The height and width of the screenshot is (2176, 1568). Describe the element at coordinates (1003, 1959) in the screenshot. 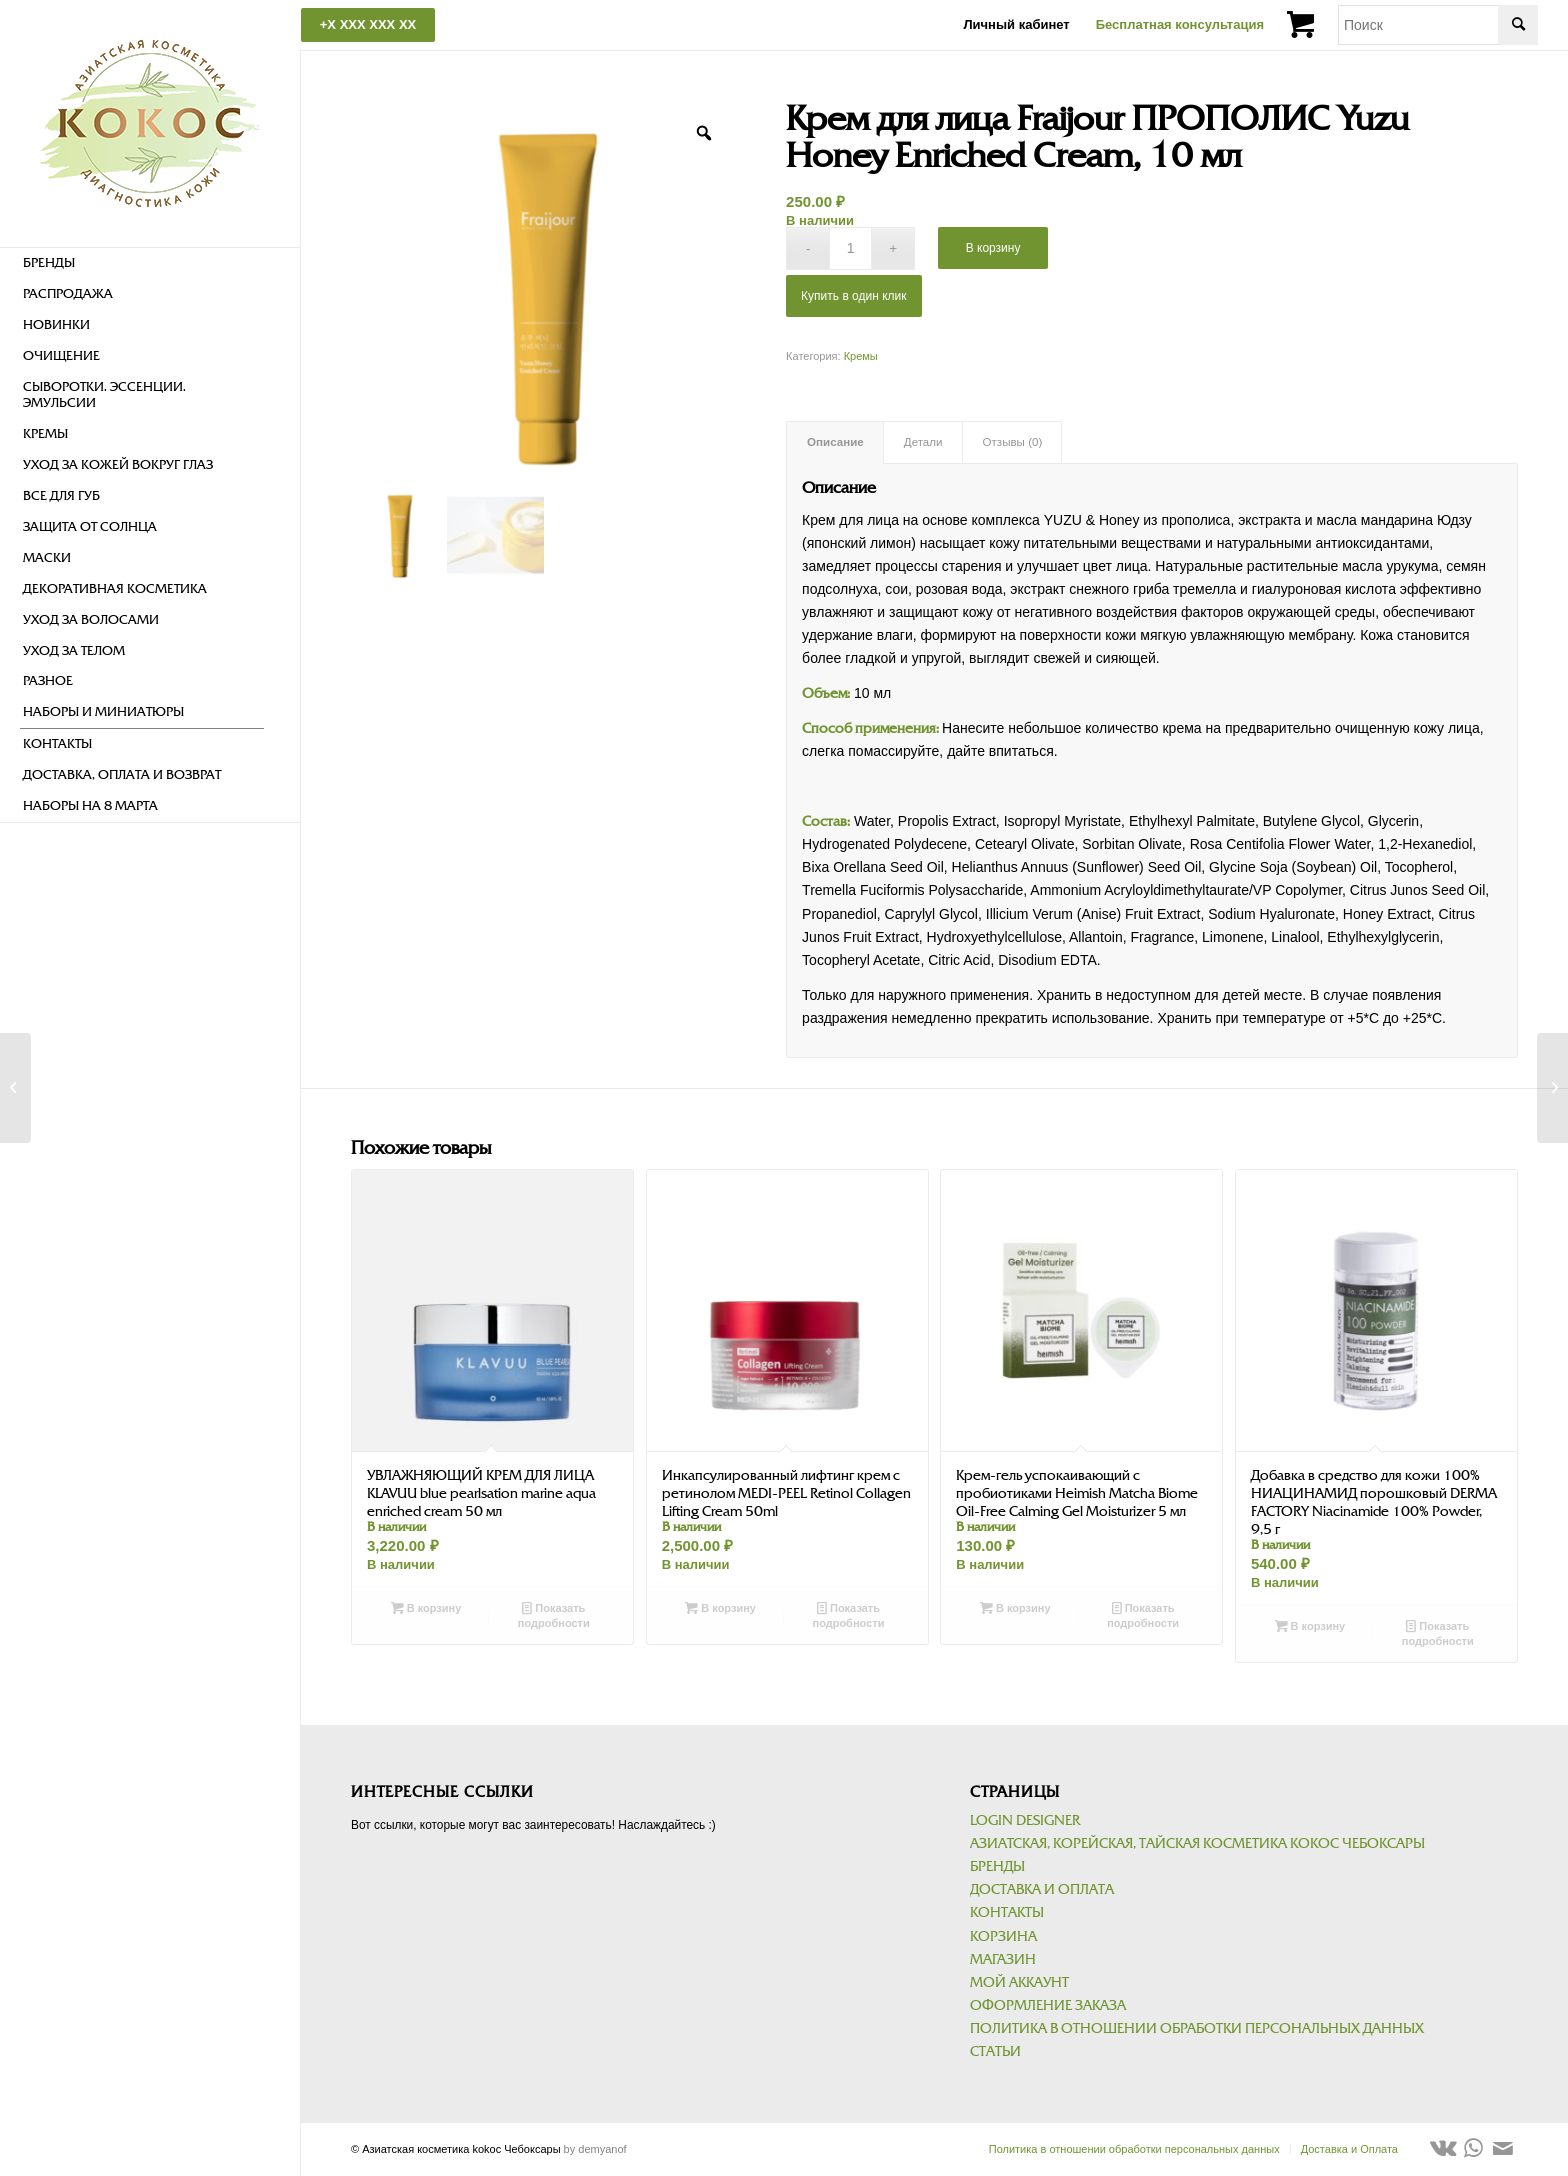

I see `Магазин` at that location.